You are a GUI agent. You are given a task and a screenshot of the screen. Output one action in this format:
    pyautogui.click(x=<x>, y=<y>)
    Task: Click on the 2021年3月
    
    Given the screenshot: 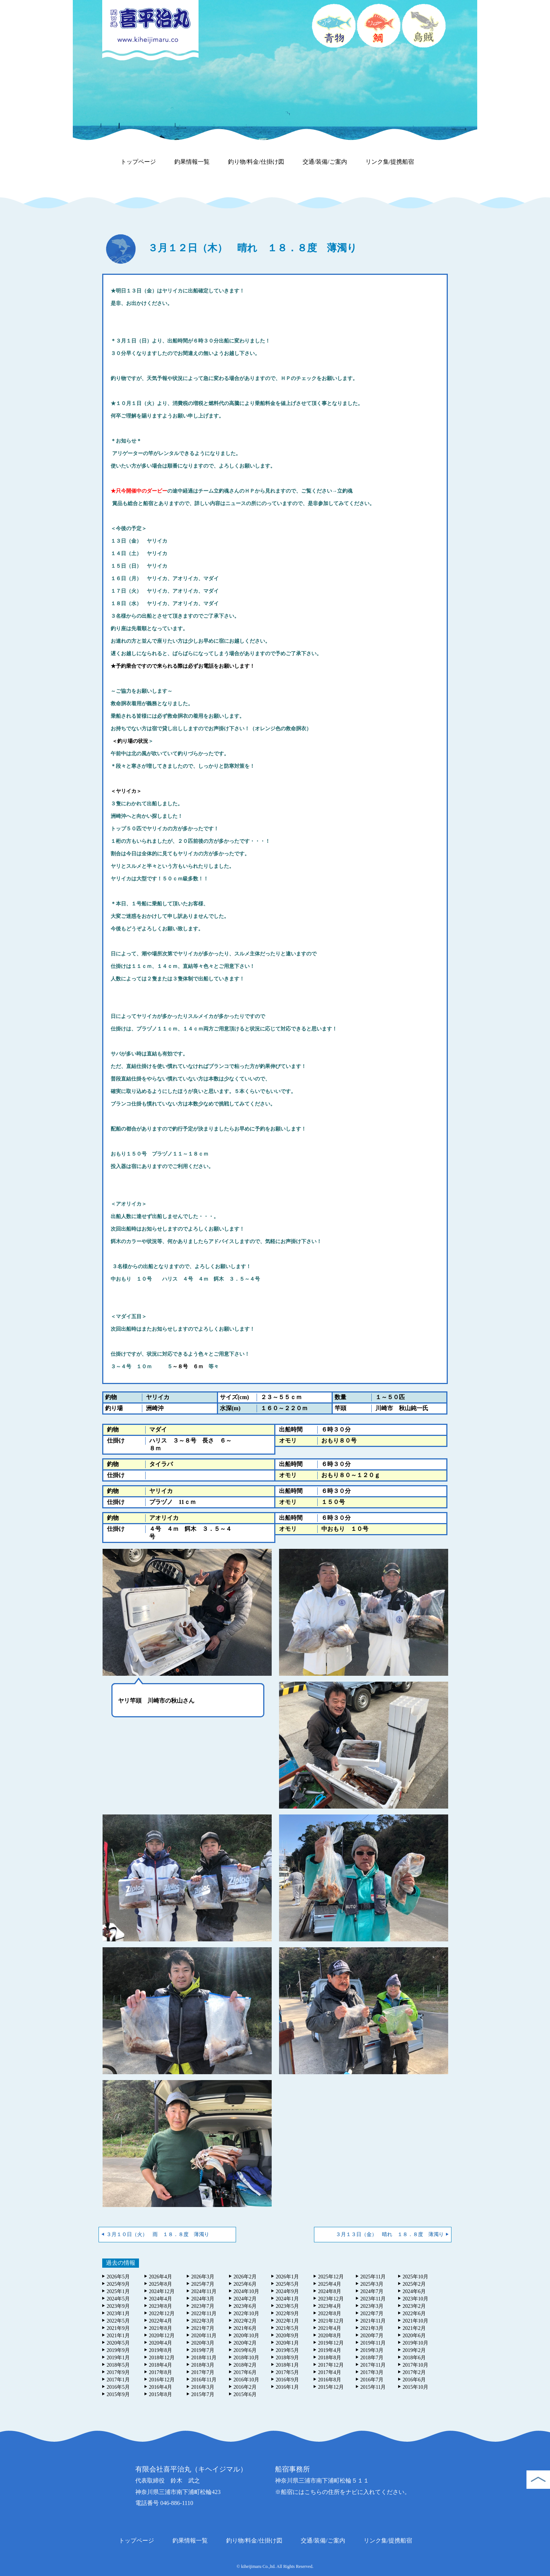 What is the action you would take?
    pyautogui.click(x=371, y=2328)
    